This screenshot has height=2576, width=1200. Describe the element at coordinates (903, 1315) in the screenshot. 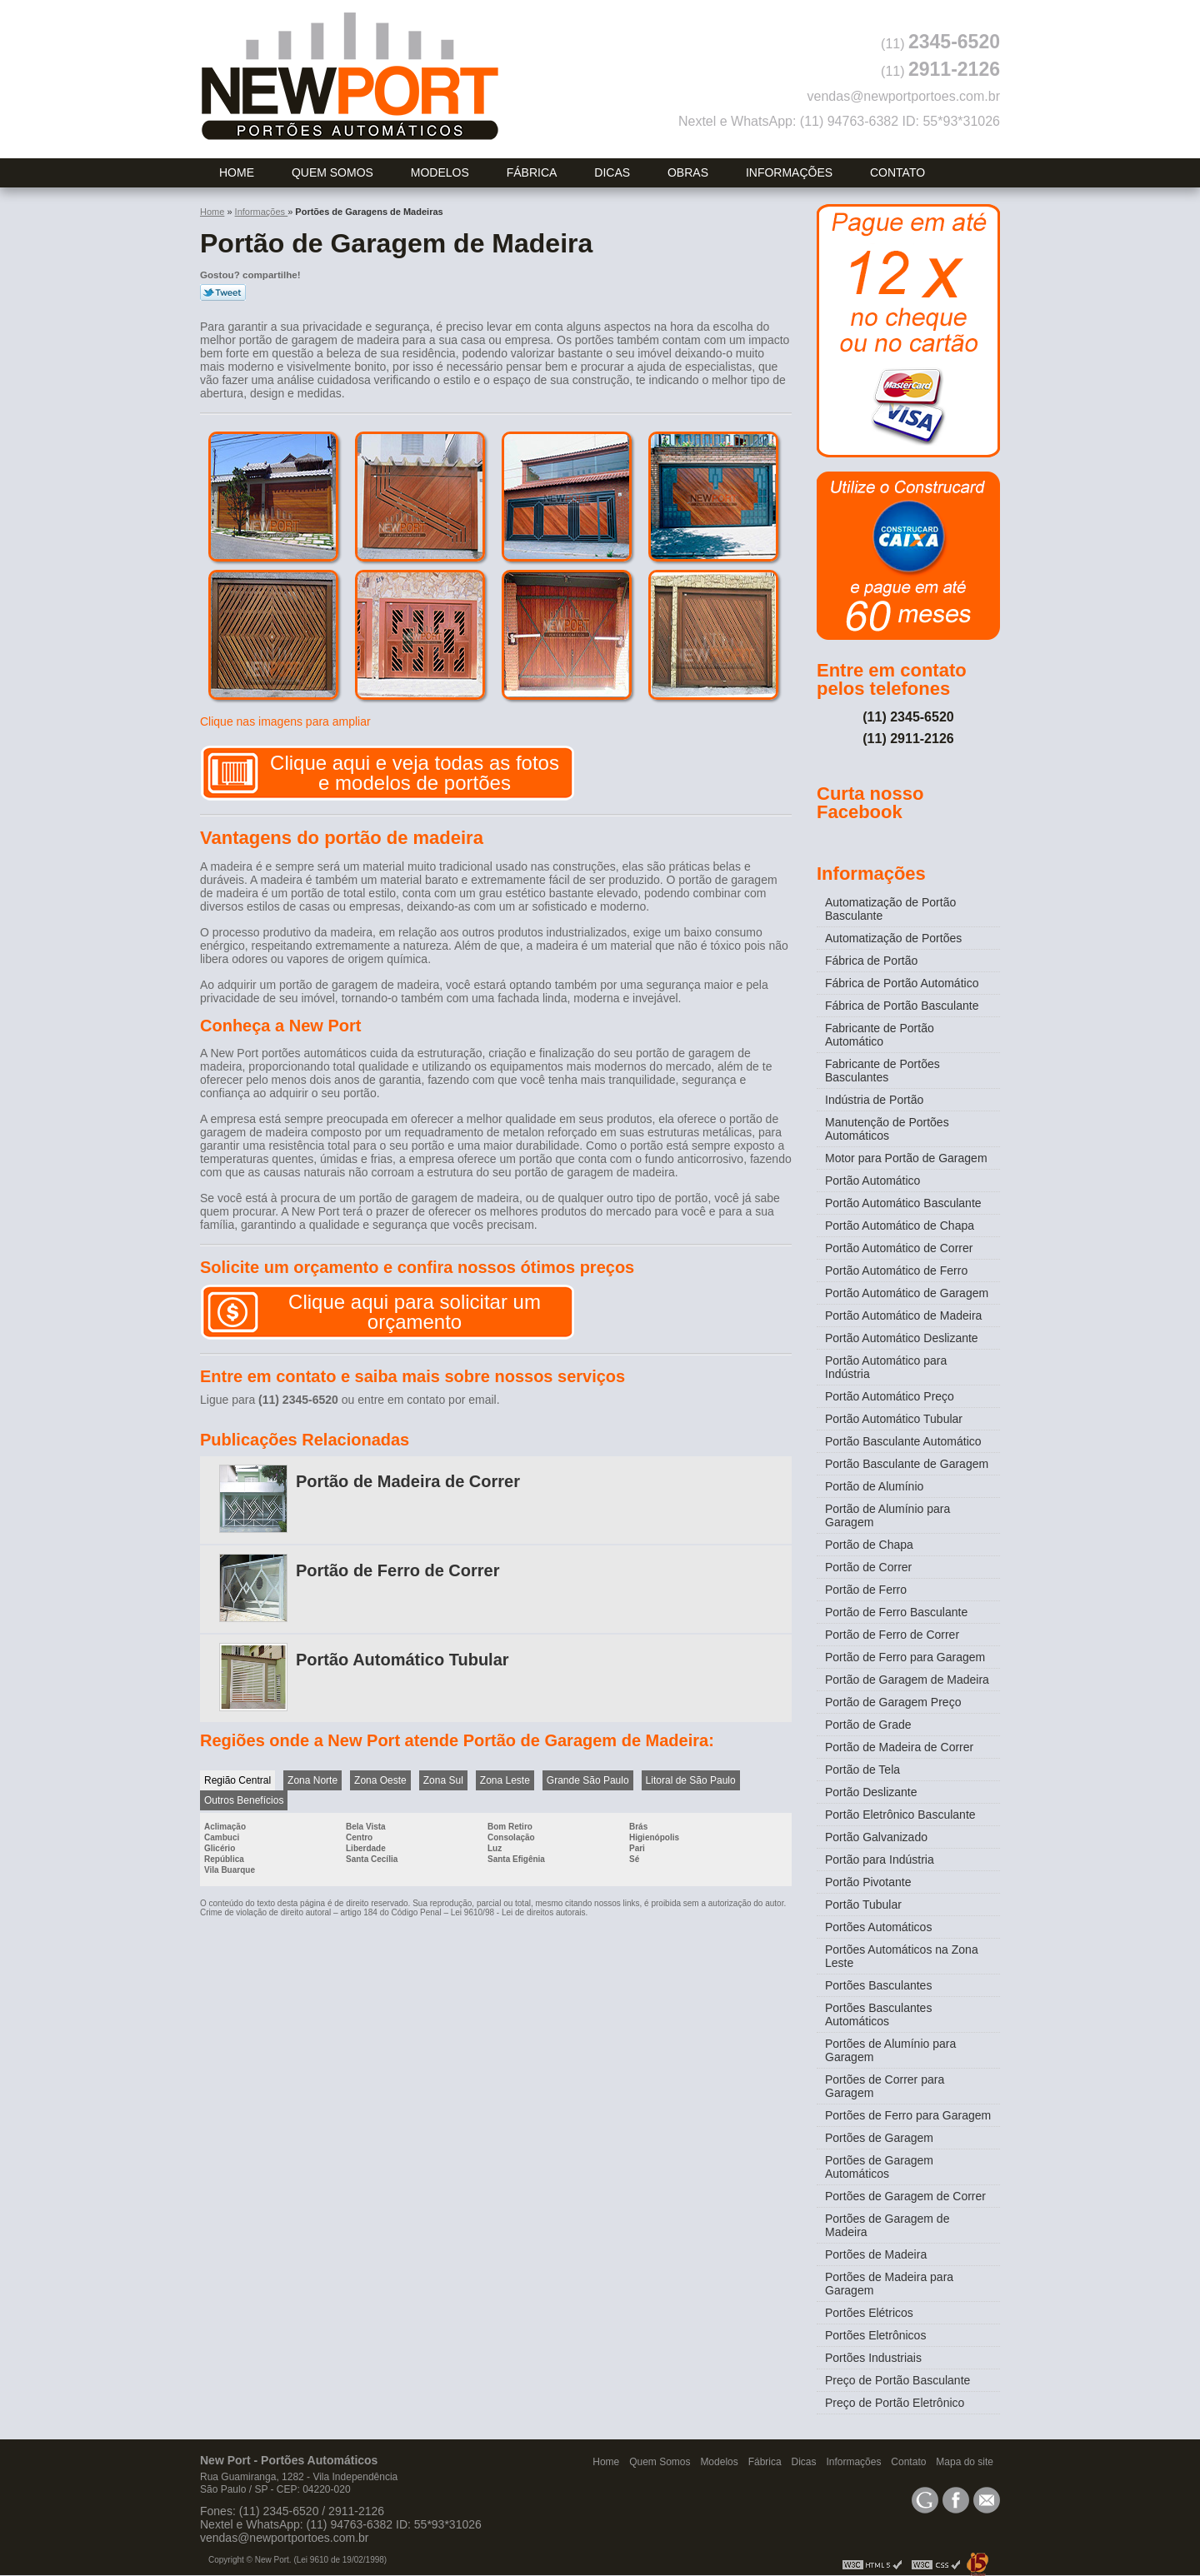

I see `Portão Automático de Madeira` at that location.